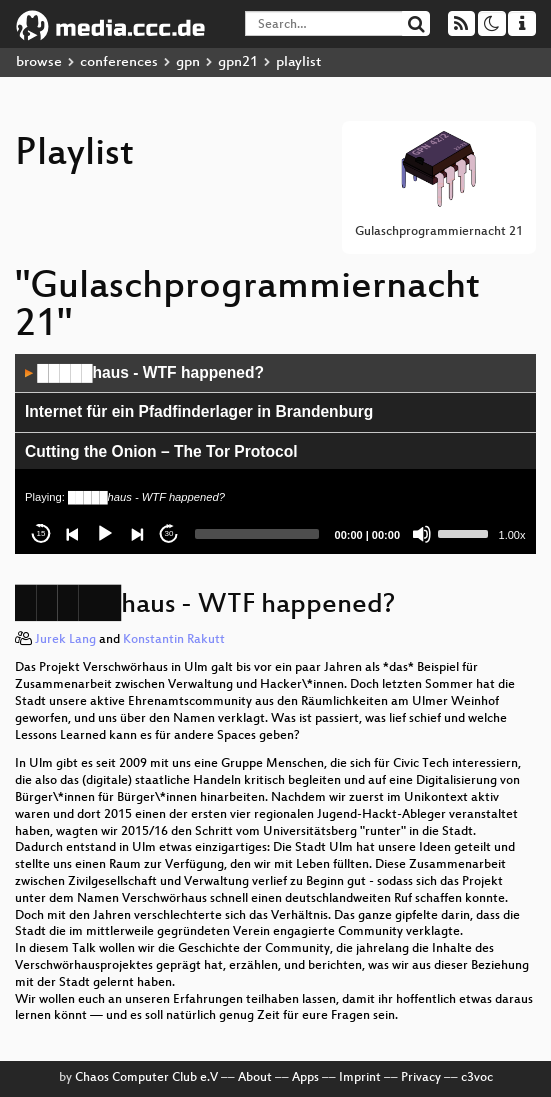 This screenshot has height=1097, width=551. Describe the element at coordinates (477, 1078) in the screenshot. I see `c3voc` at that location.